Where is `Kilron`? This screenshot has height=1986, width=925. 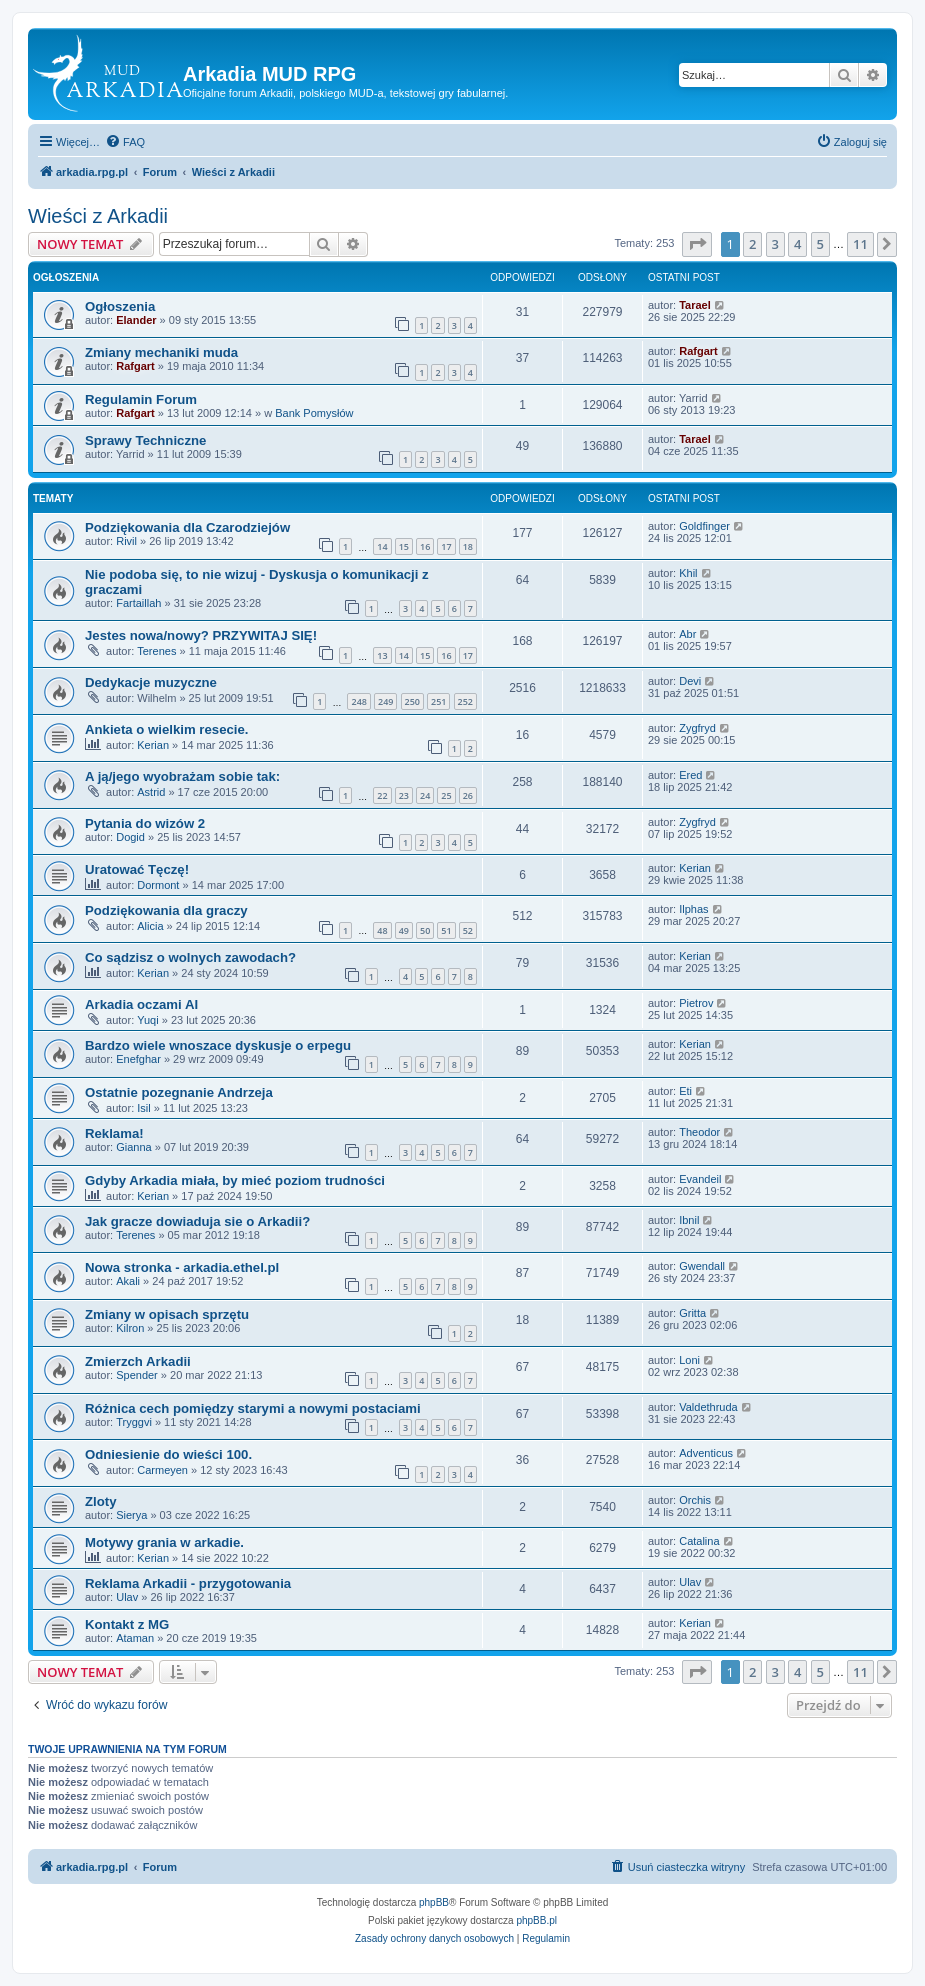
Kilron is located at coordinates (130, 1328).